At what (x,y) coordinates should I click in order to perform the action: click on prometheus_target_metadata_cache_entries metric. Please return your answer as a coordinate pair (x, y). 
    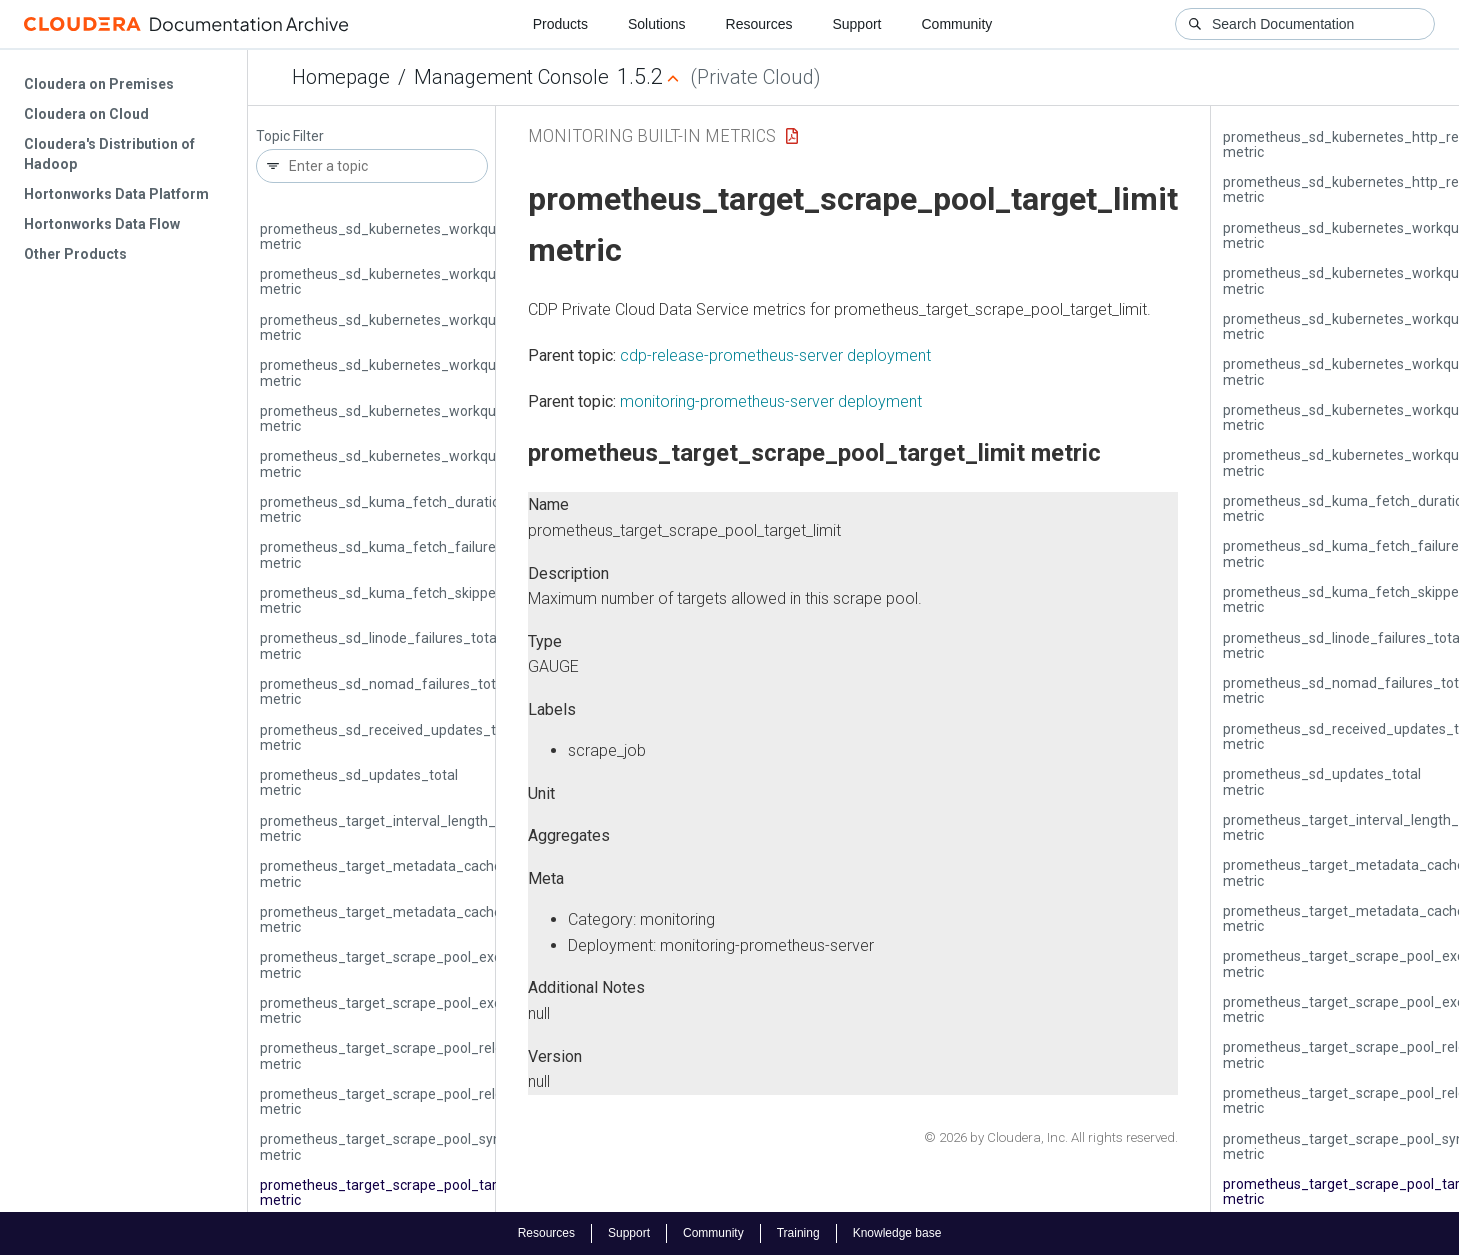
    Looking at the image, I should click on (407, 919).